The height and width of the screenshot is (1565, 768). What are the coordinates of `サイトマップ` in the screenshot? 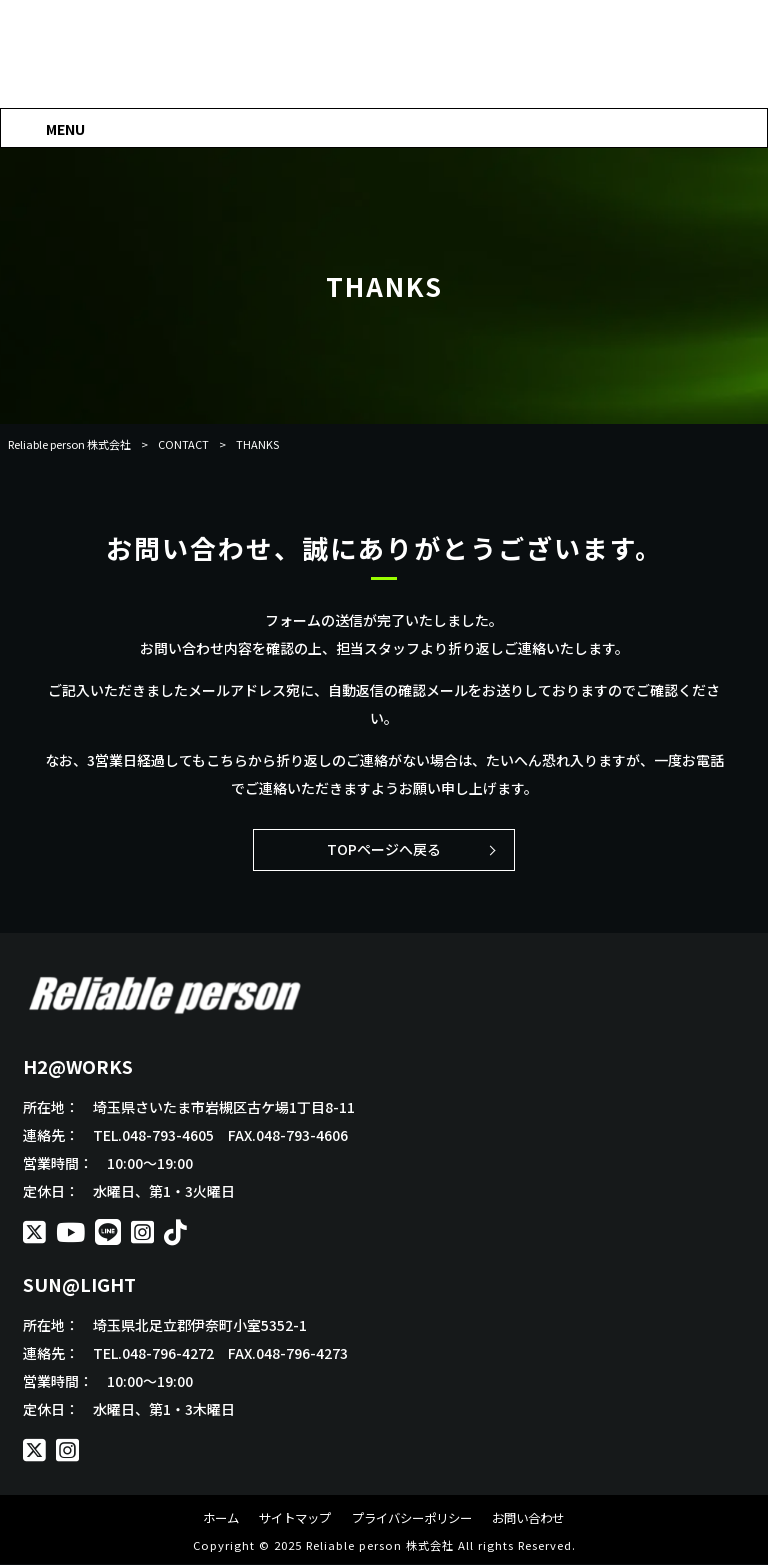 It's located at (289, 1519).